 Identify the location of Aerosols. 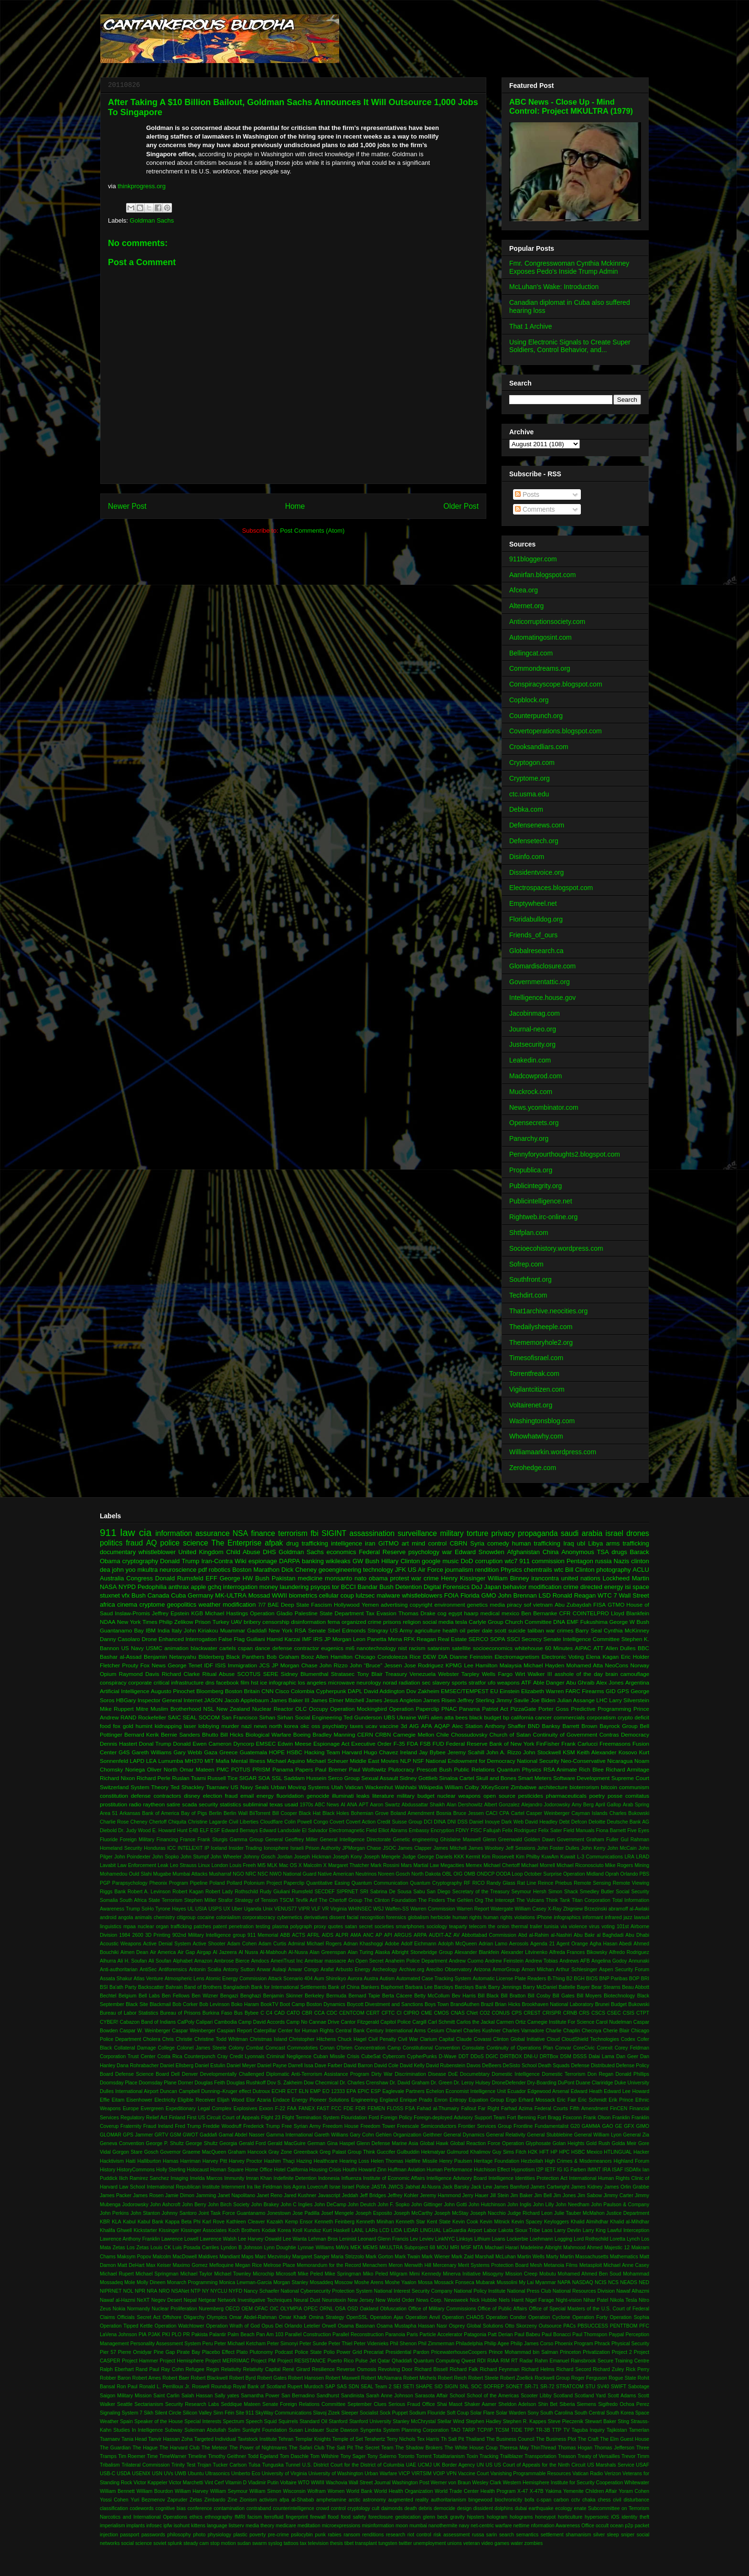
(518, 1943).